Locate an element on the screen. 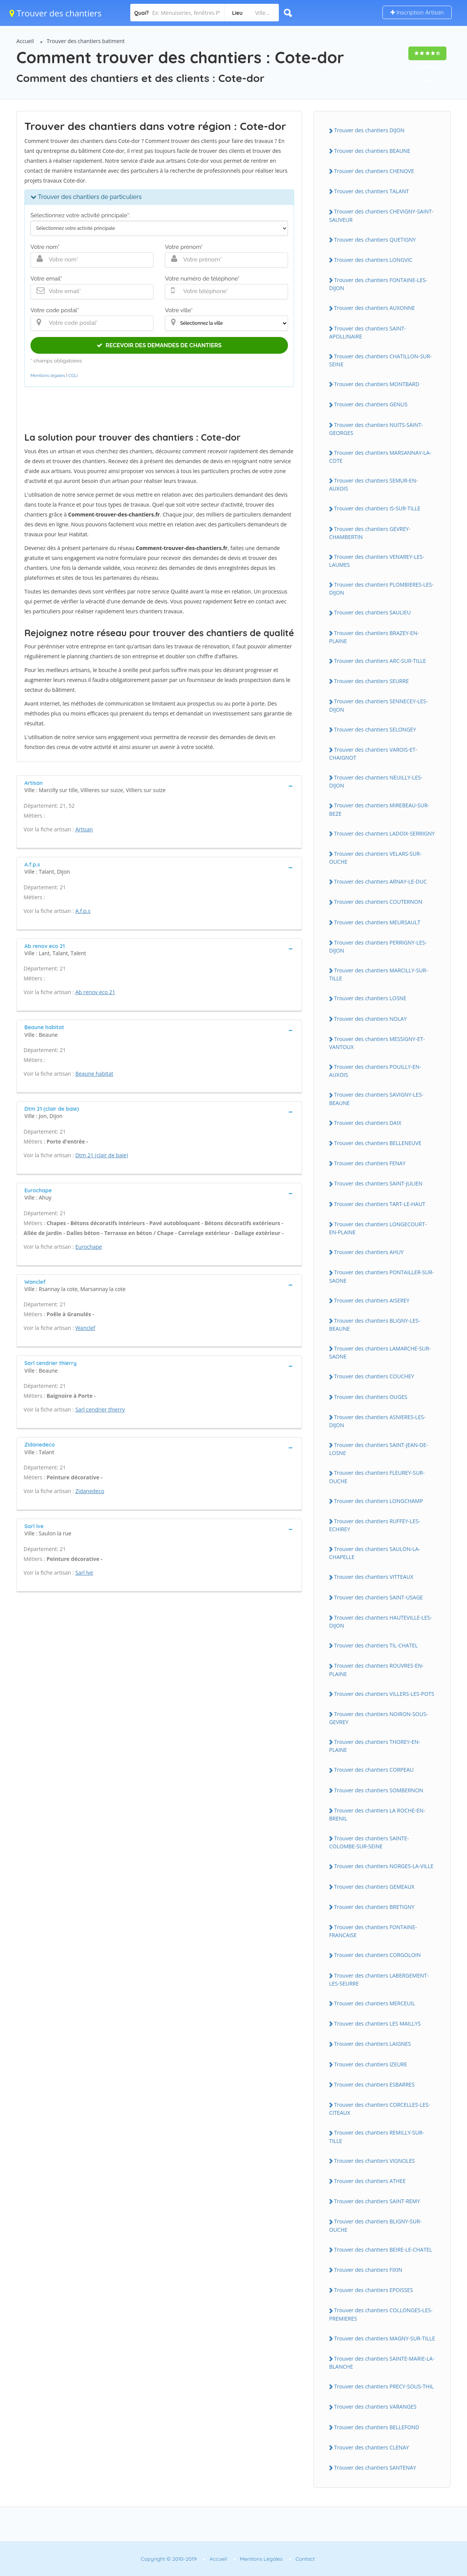 Image resolution: width=467 pixels, height=2576 pixels. Trouver des chantiers BLIGNY-SUR-OUCHE is located at coordinates (375, 2225).